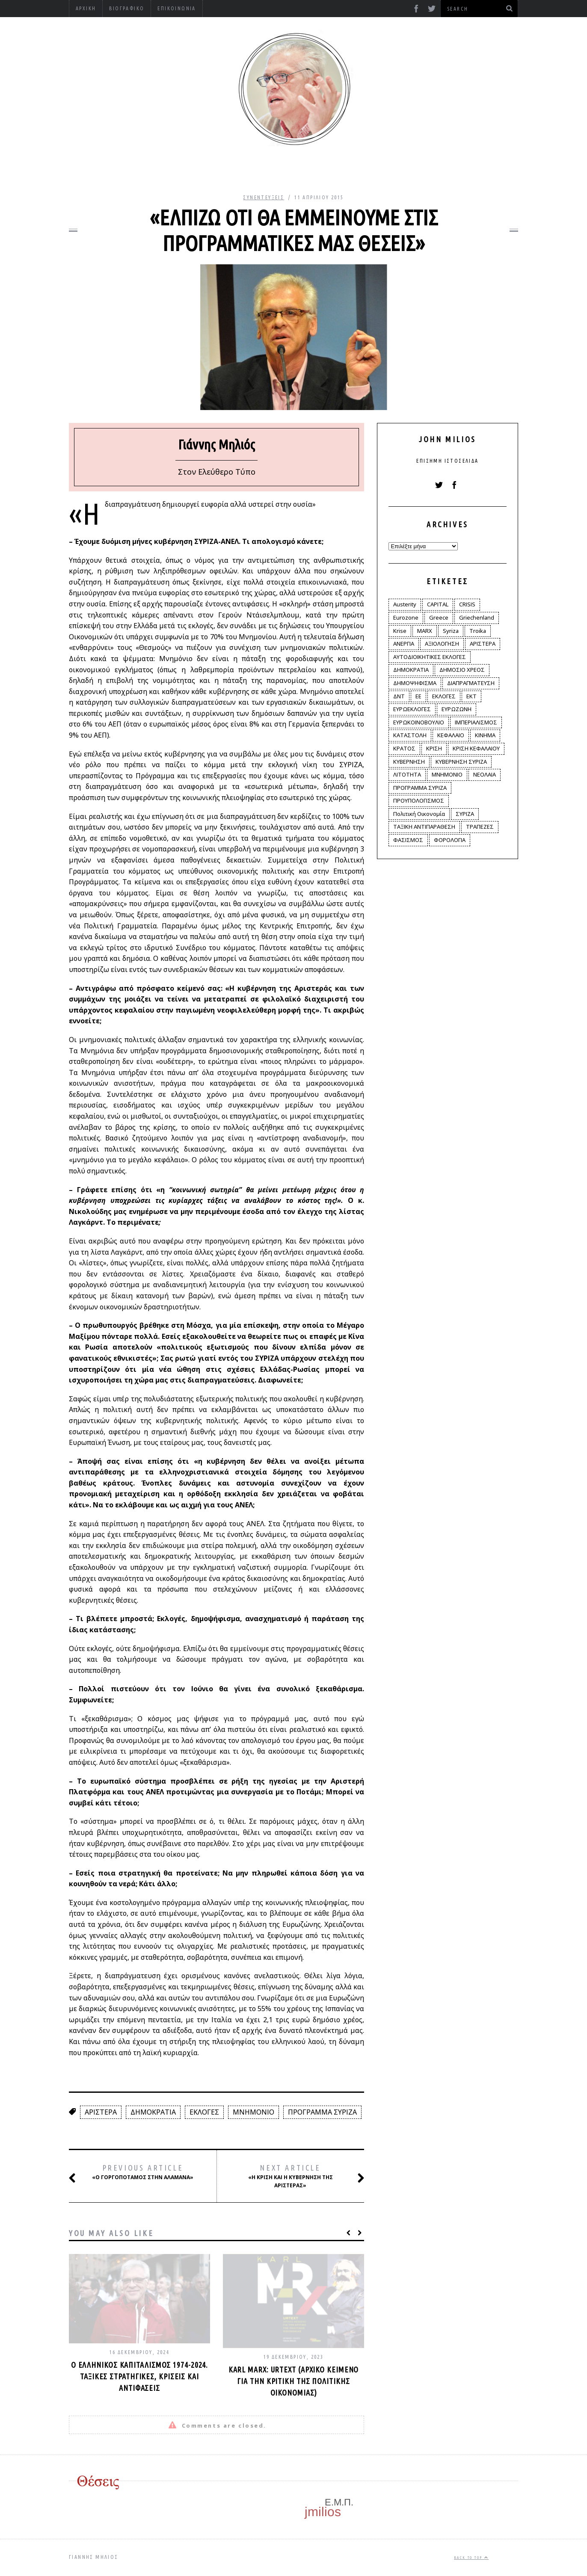 Image resolution: width=587 pixels, height=2576 pixels. Describe the element at coordinates (139, 2376) in the screenshot. I see `Ο ελληνικός καπιταλισμός 1974-2024. Ταξικές στρατηγικές, κρίσεις και αντιφάσεις` at that location.